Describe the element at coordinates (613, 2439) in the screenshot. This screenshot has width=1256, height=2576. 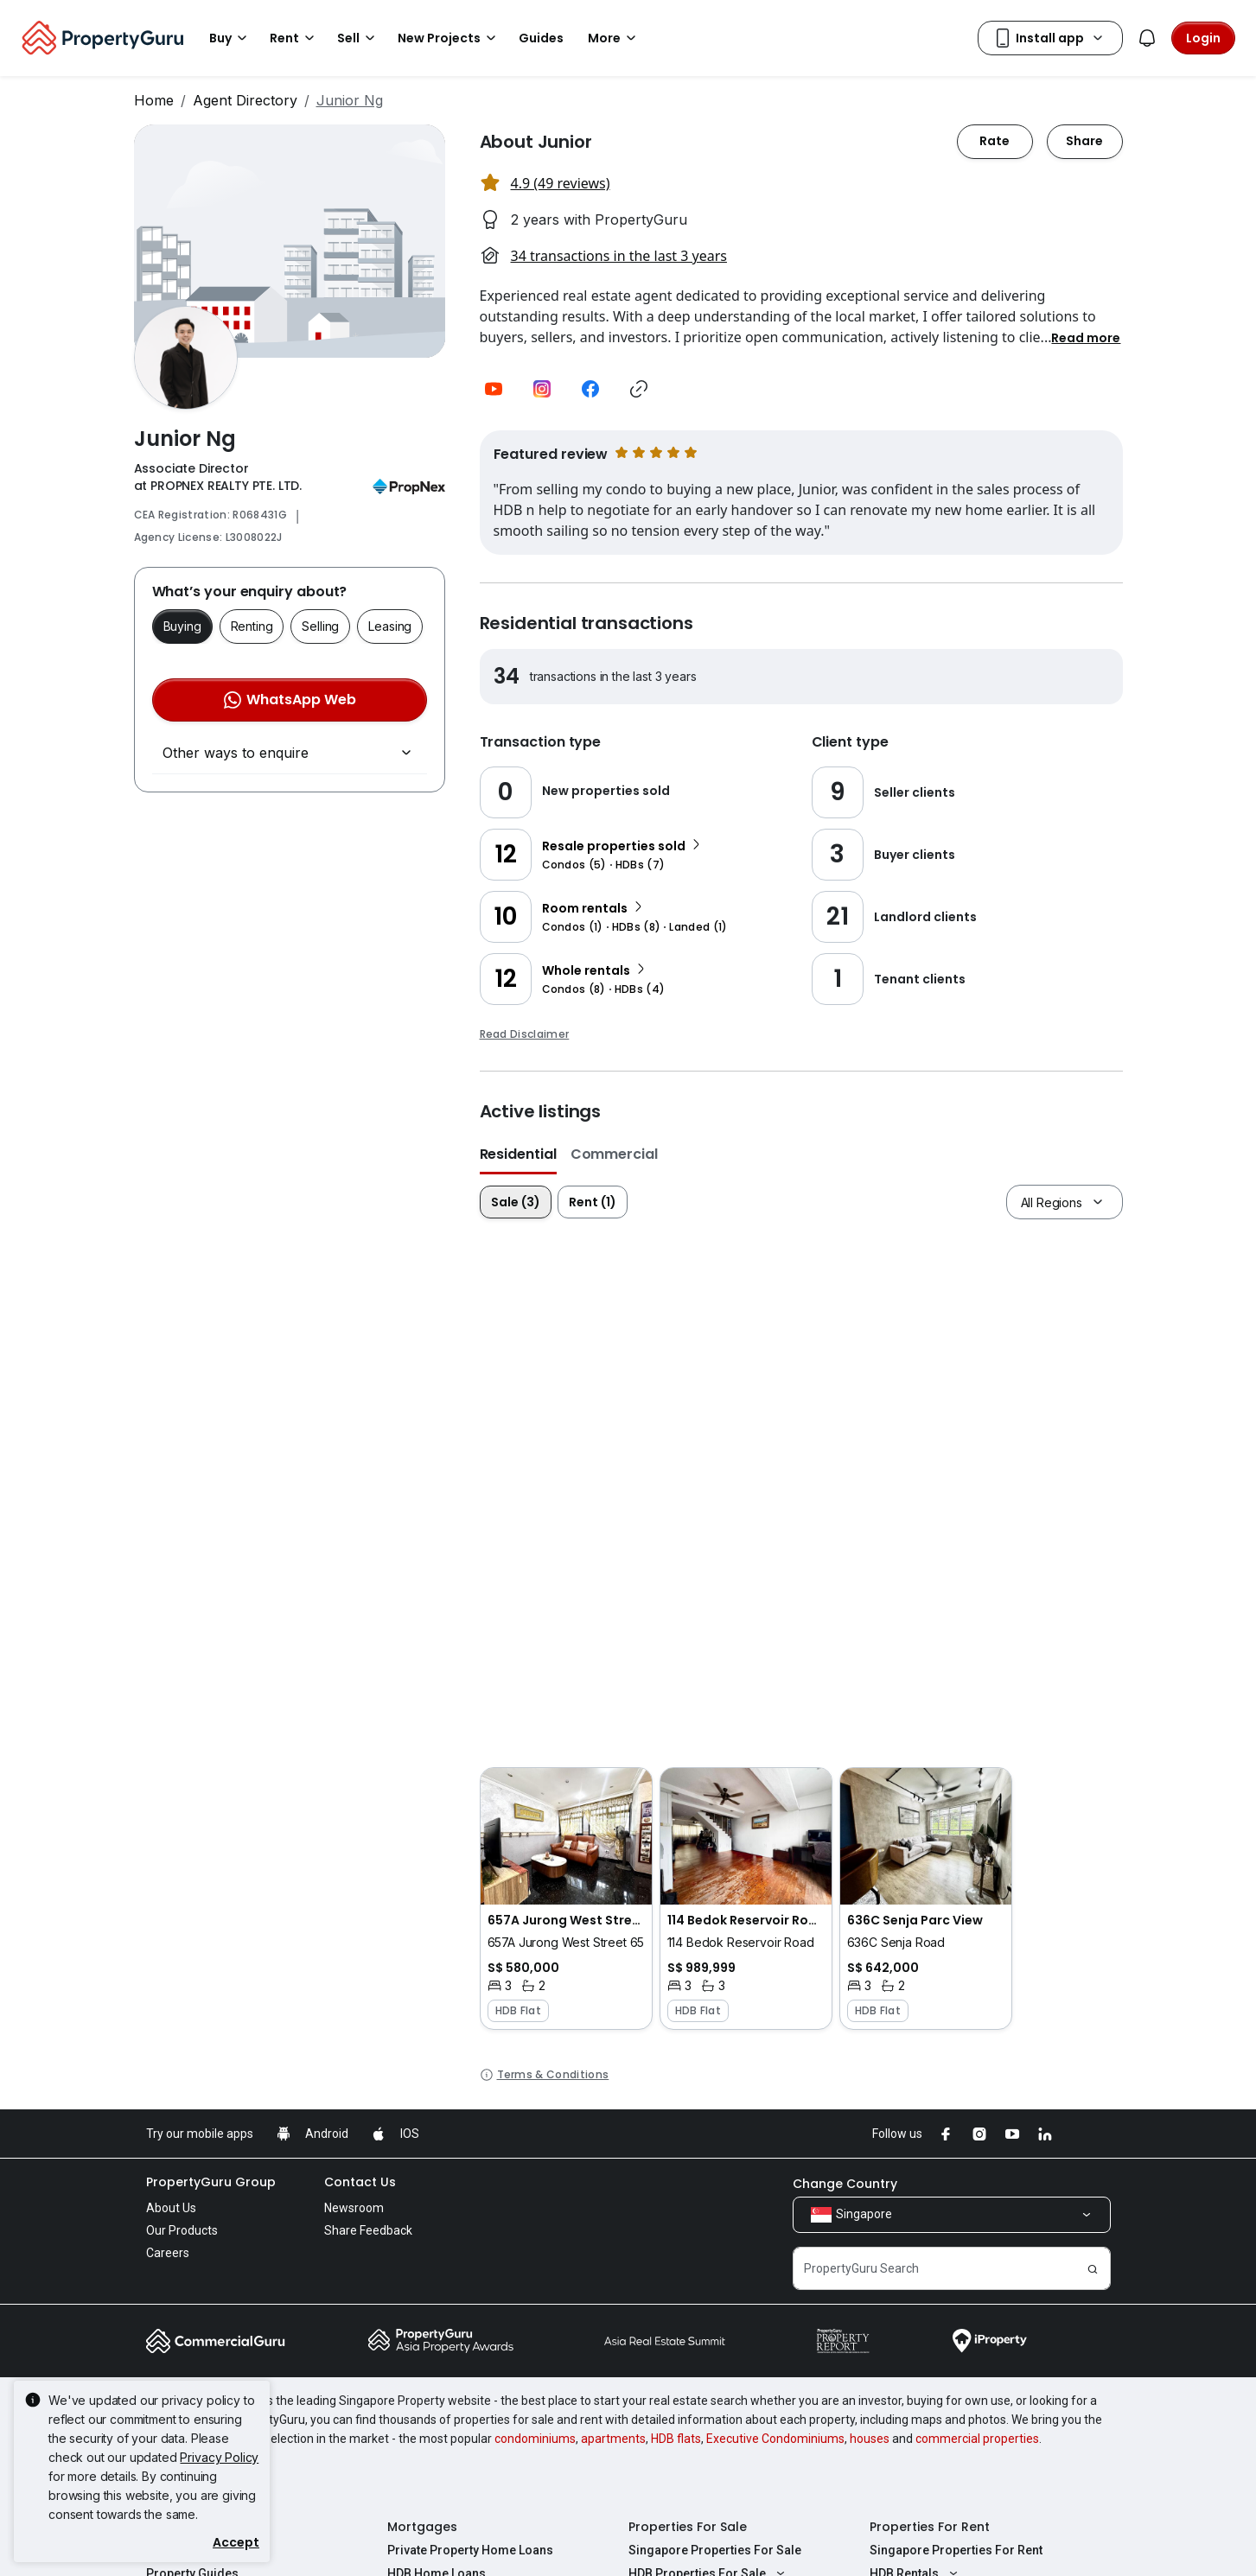
I see `apartments` at that location.